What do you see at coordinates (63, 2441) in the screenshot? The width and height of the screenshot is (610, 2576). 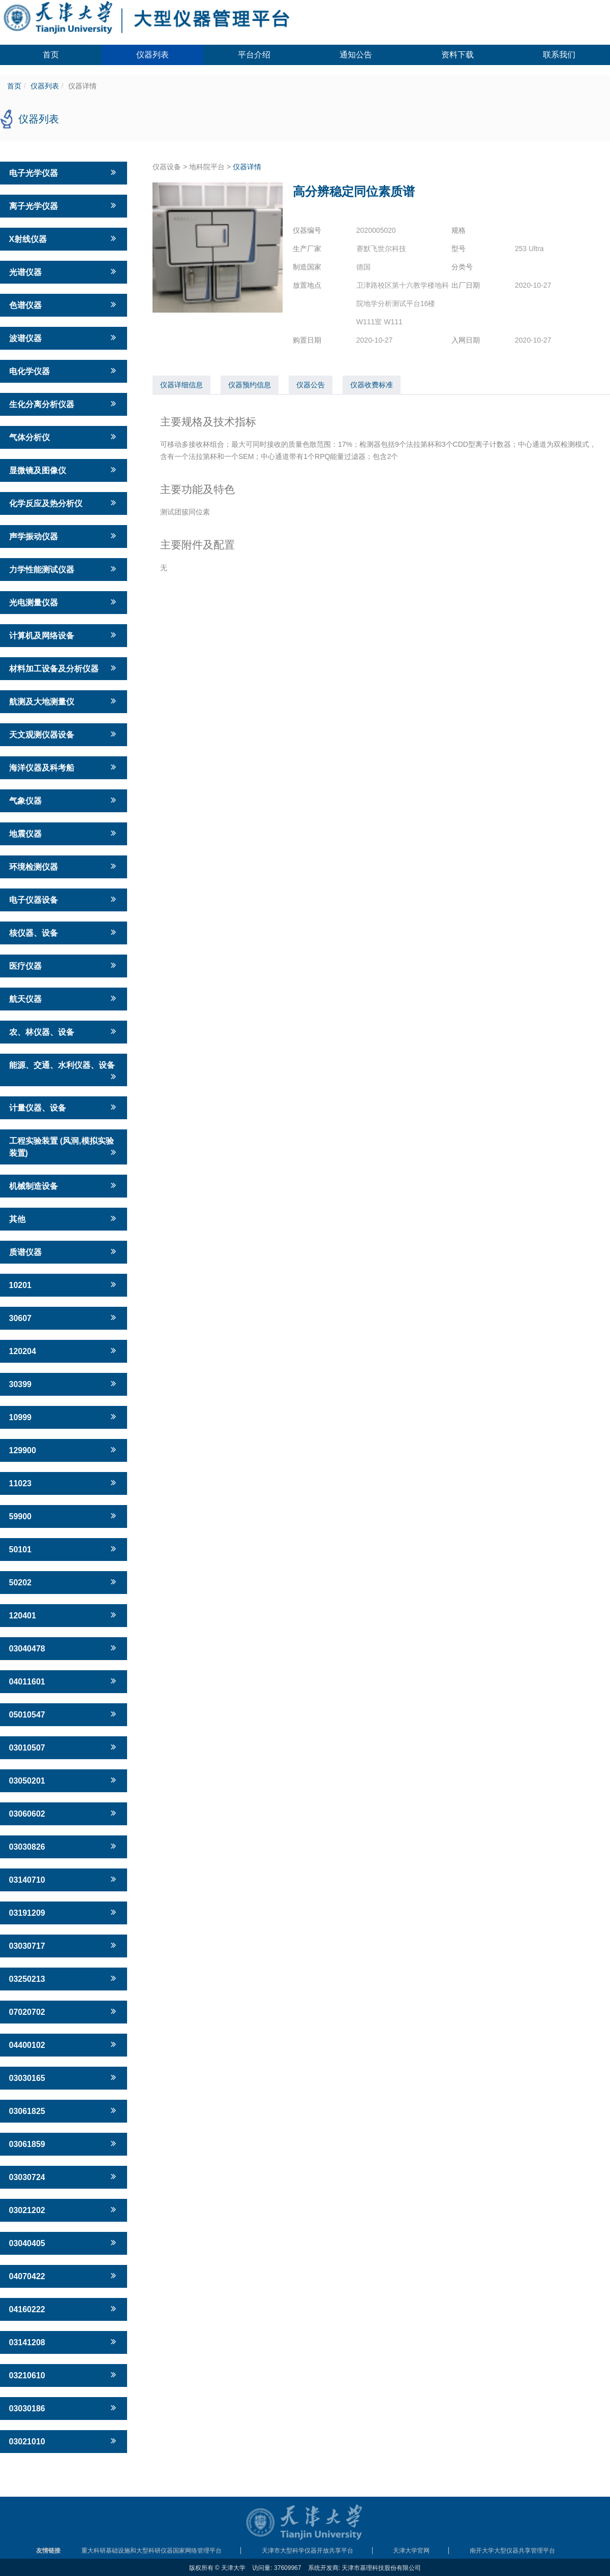 I see `03021010` at bounding box center [63, 2441].